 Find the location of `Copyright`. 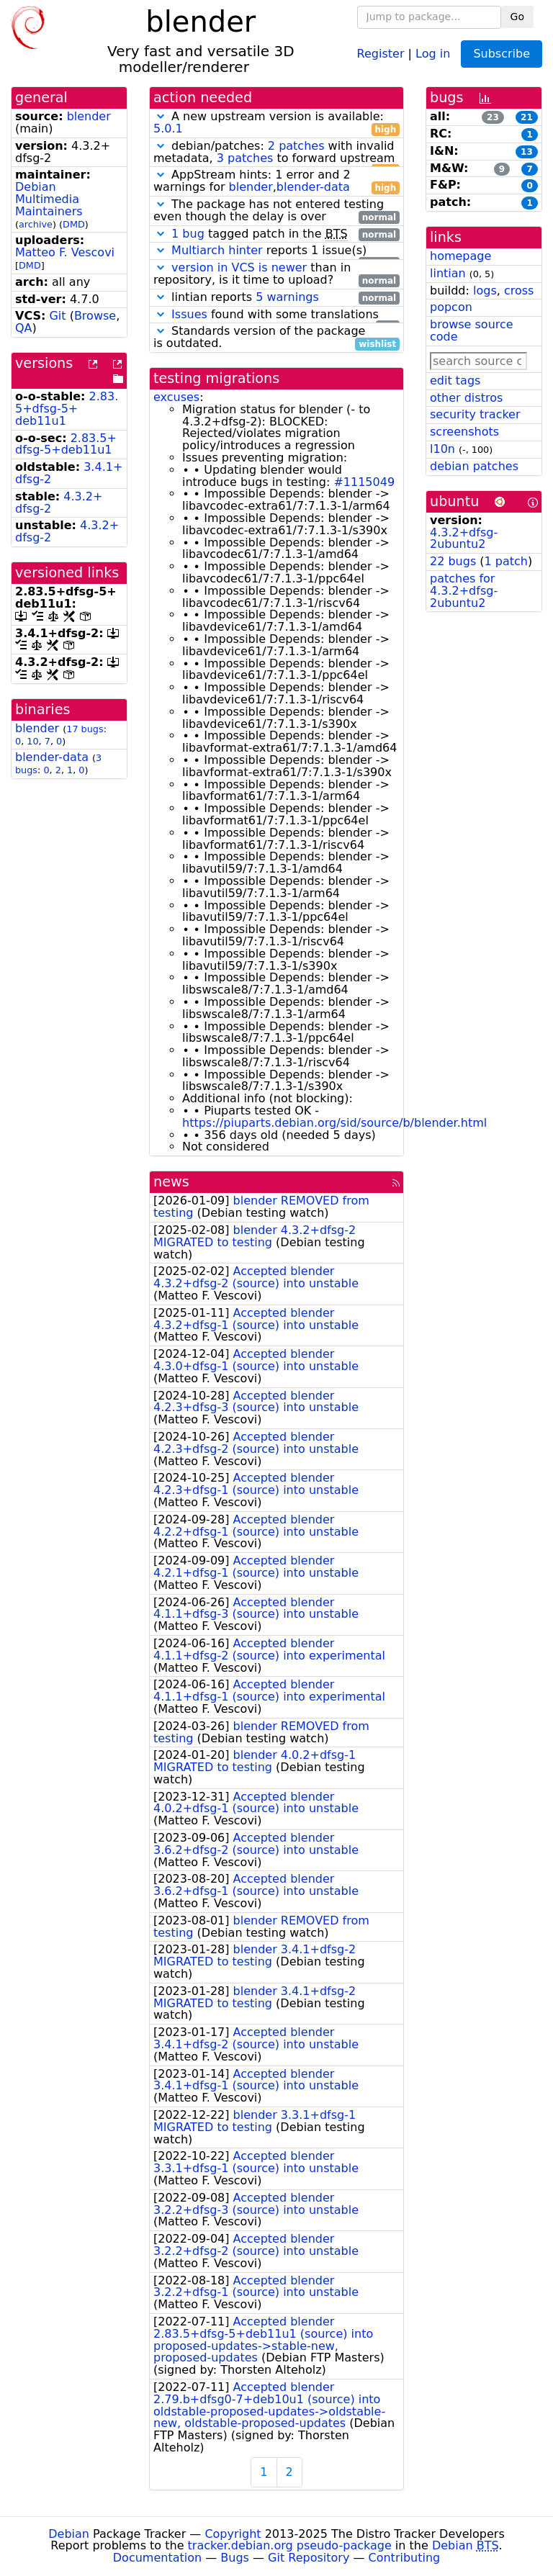

Copyright is located at coordinates (232, 2534).